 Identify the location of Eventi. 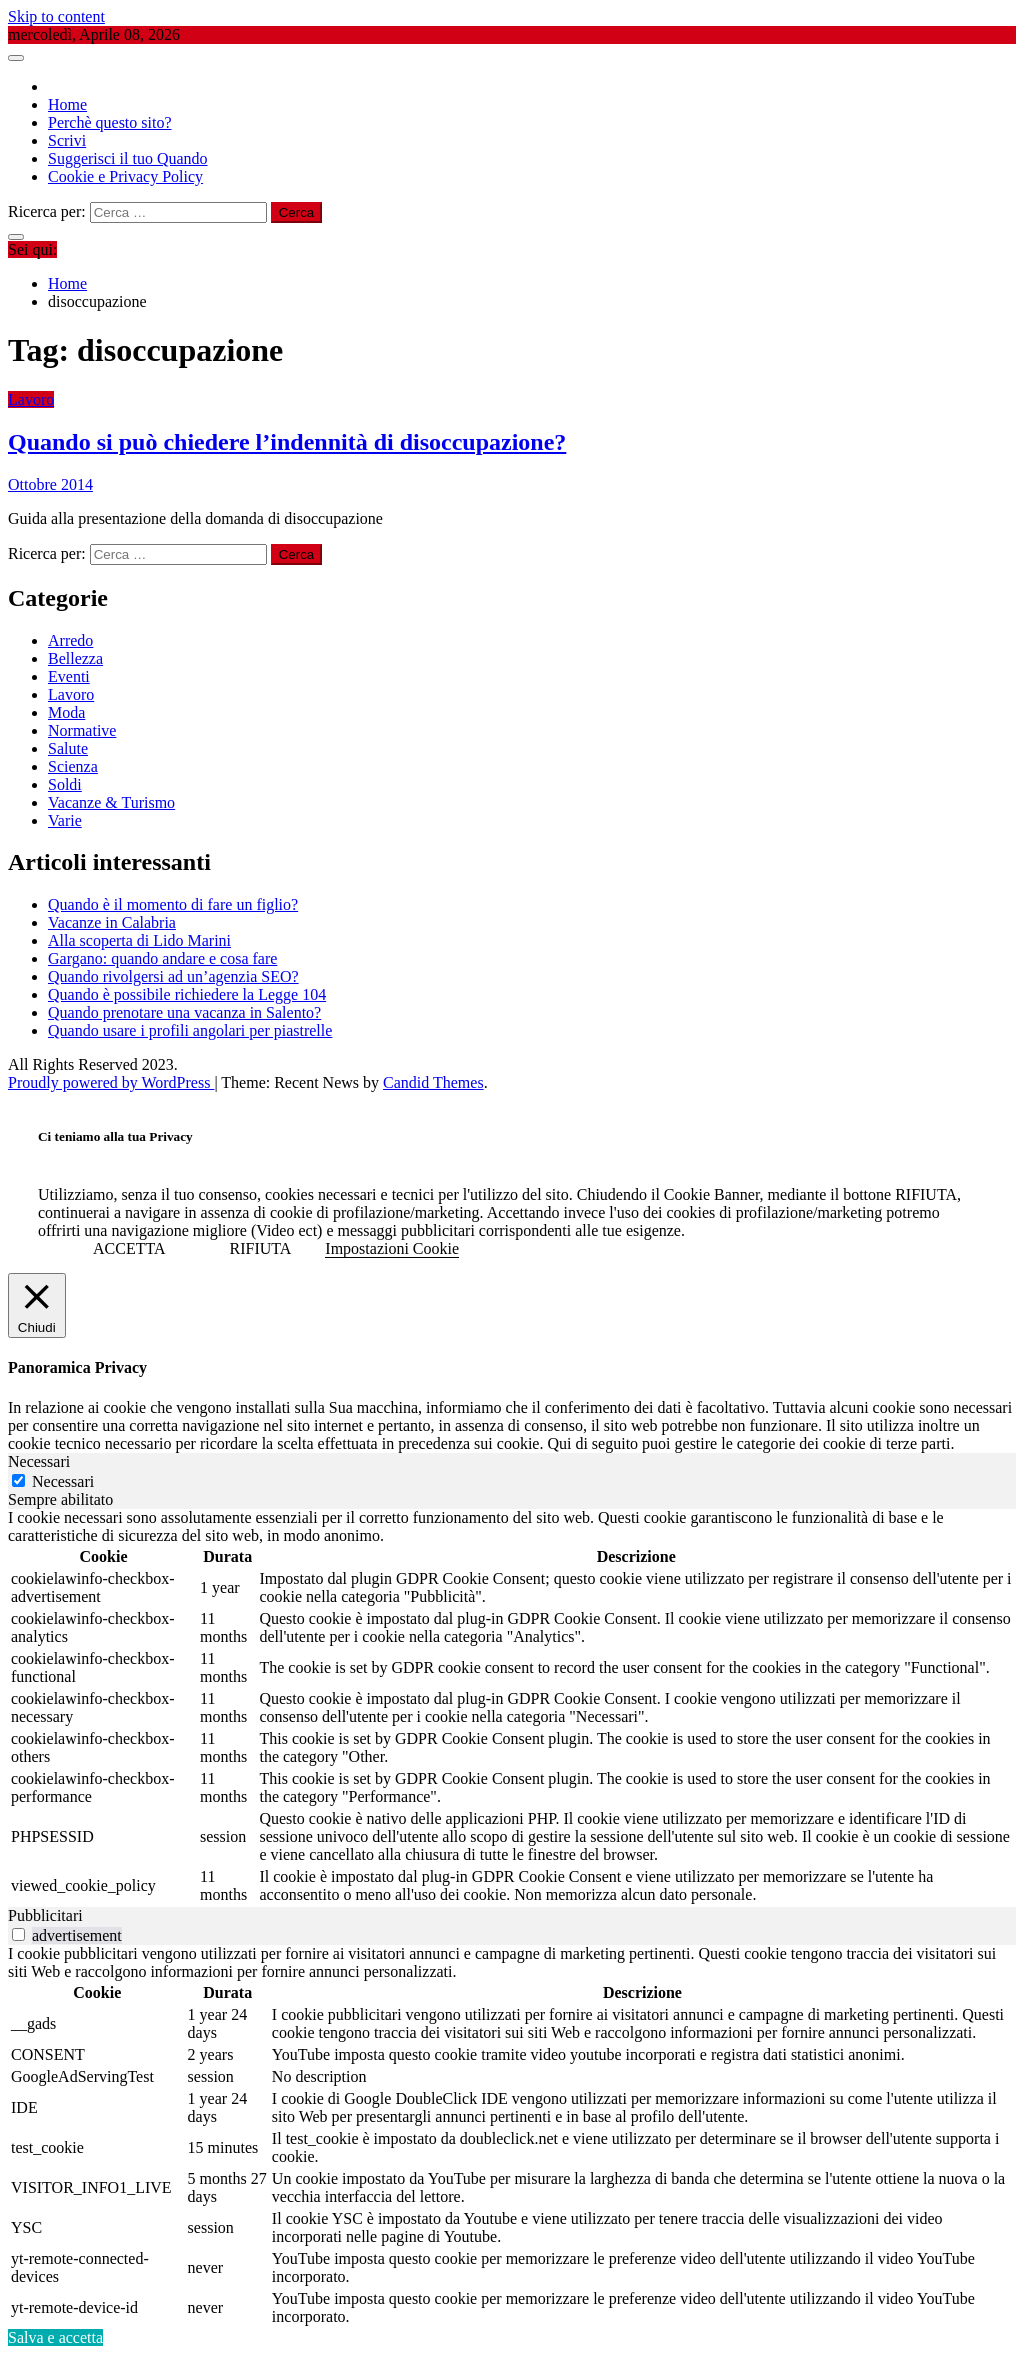
(69, 676).